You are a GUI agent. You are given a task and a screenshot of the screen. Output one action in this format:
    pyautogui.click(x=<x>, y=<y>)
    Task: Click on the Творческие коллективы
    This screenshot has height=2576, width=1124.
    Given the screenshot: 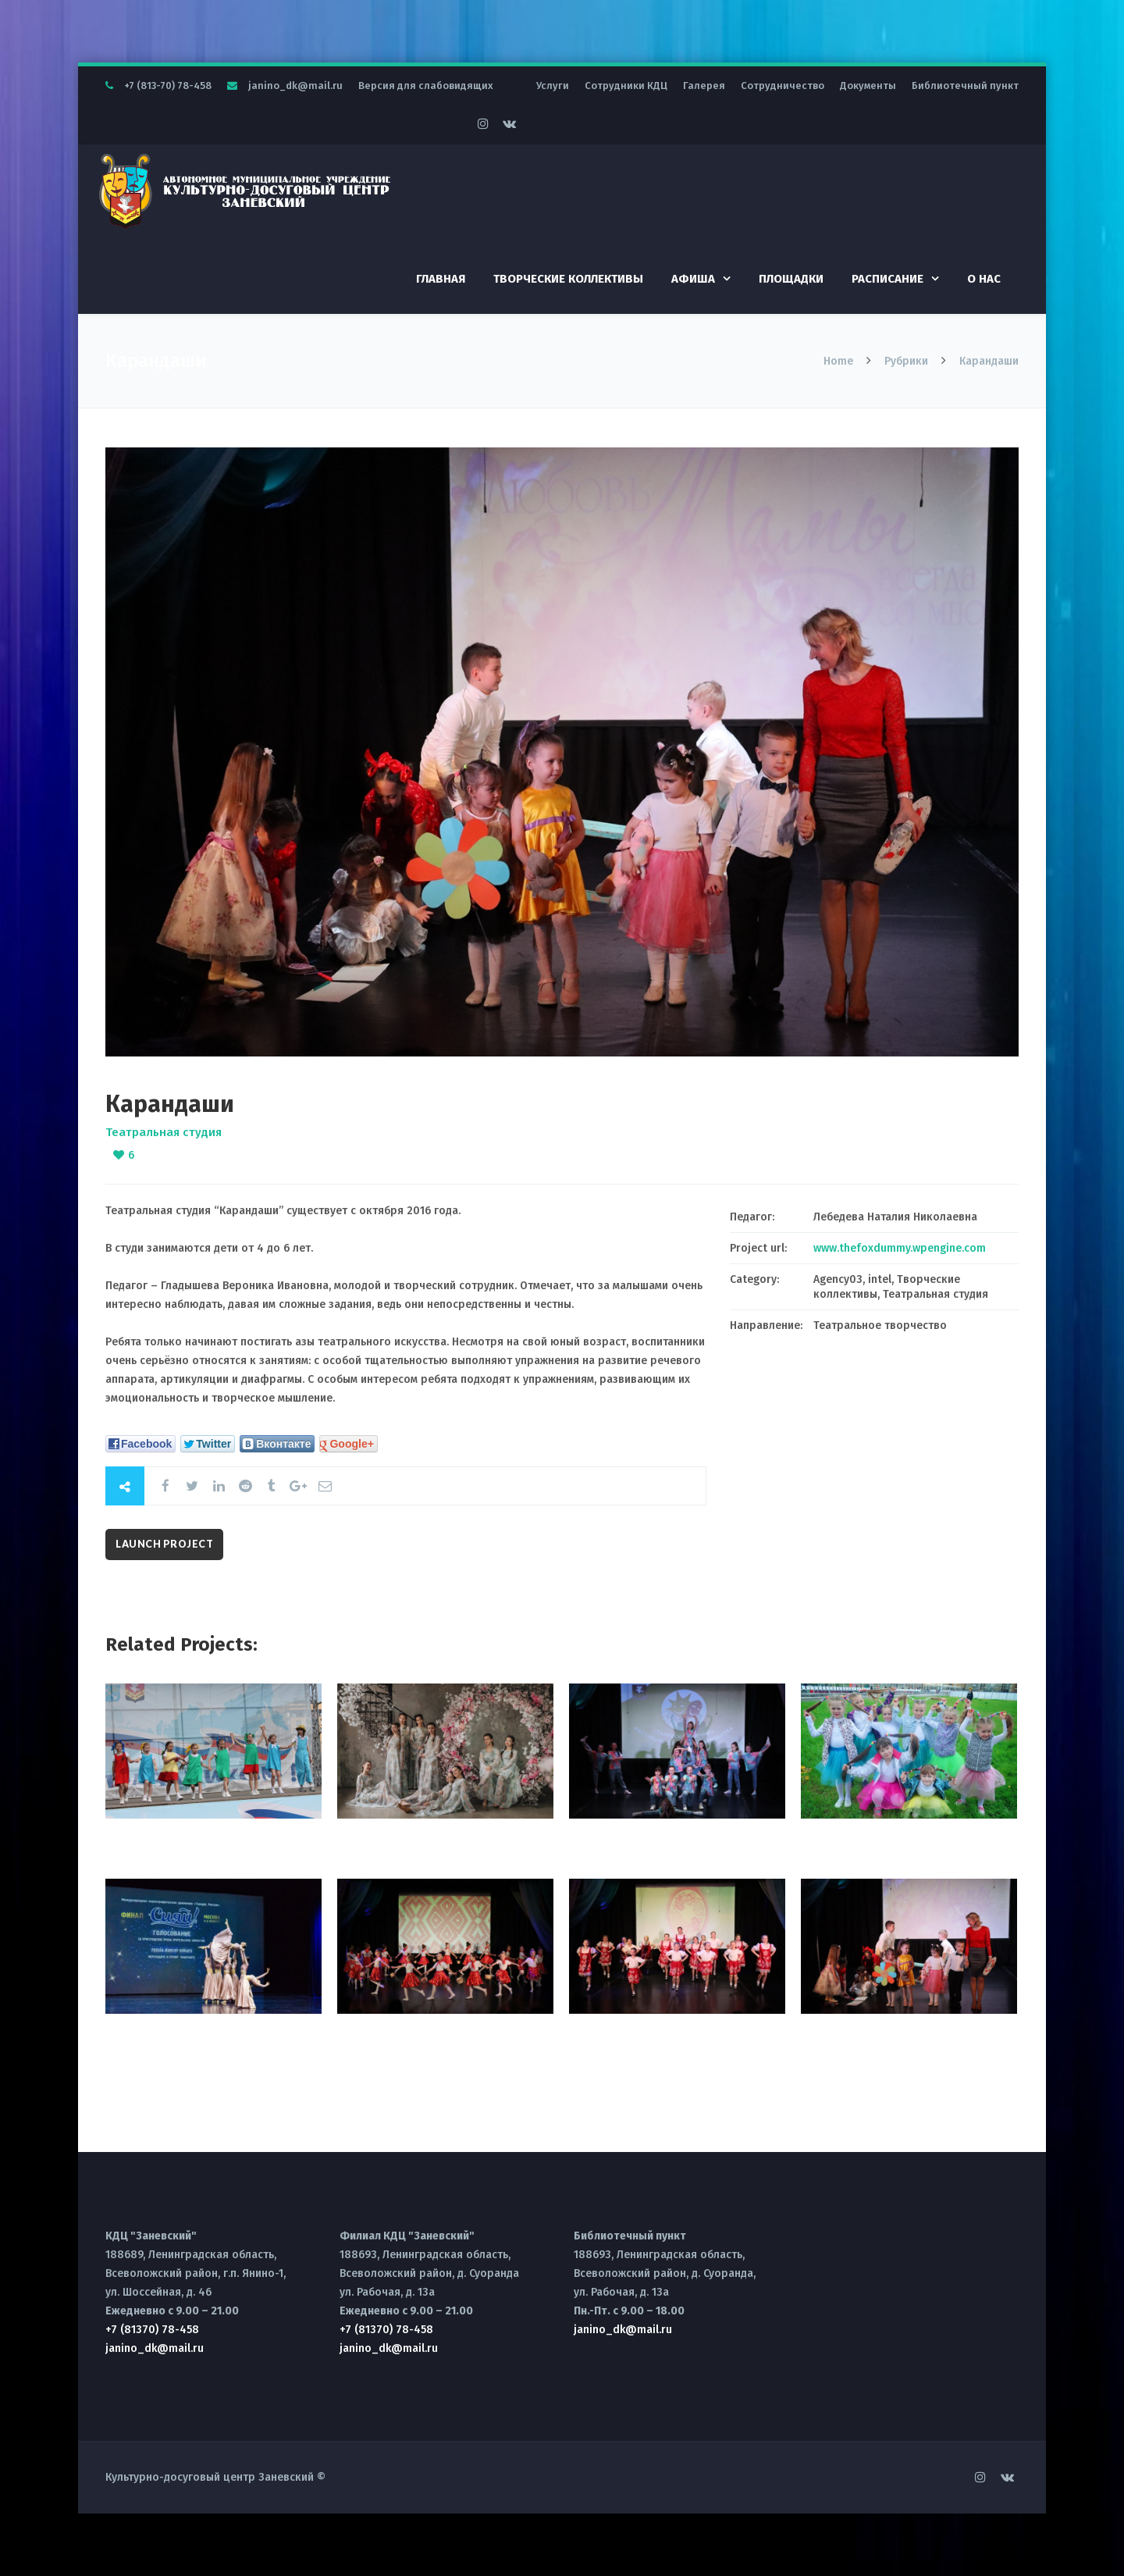 What is the action you would take?
    pyautogui.click(x=568, y=279)
    